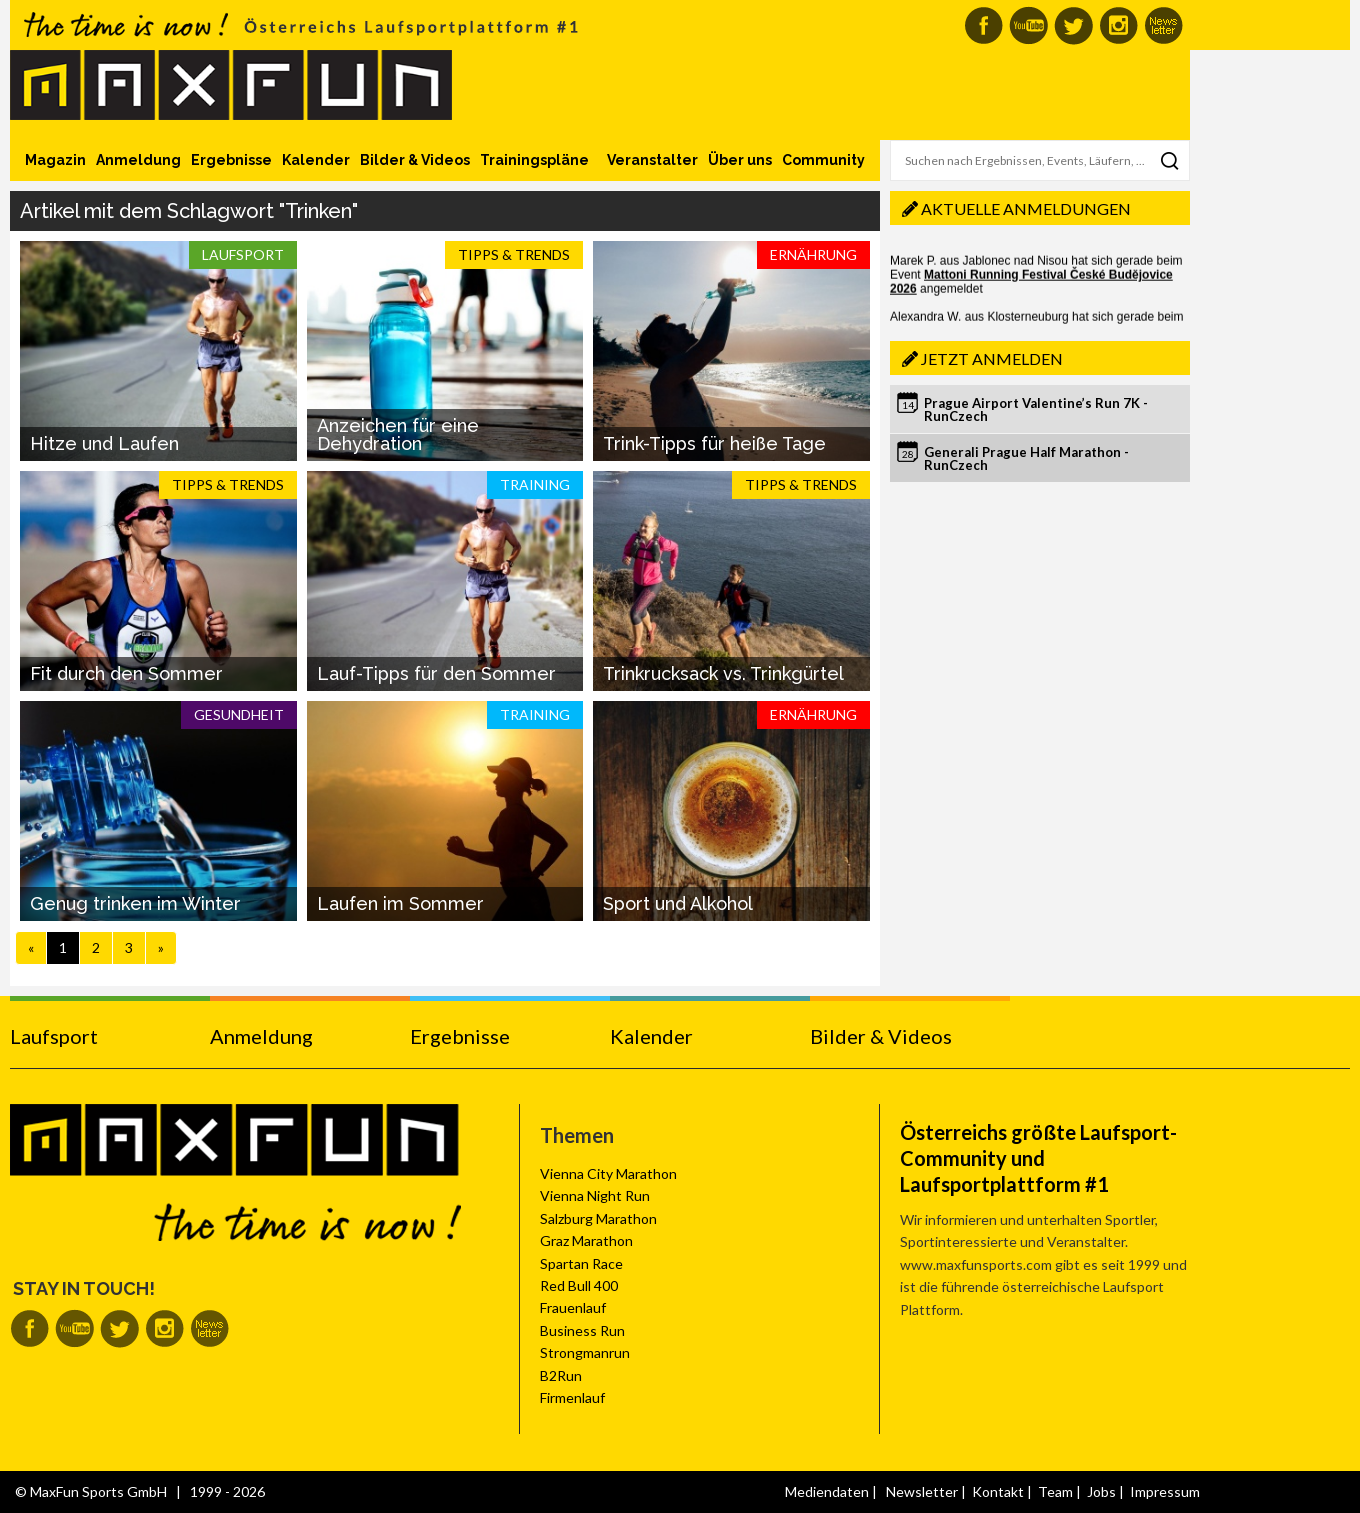 This screenshot has height=1513, width=1360. I want to click on Laufsport, so click(54, 1036).